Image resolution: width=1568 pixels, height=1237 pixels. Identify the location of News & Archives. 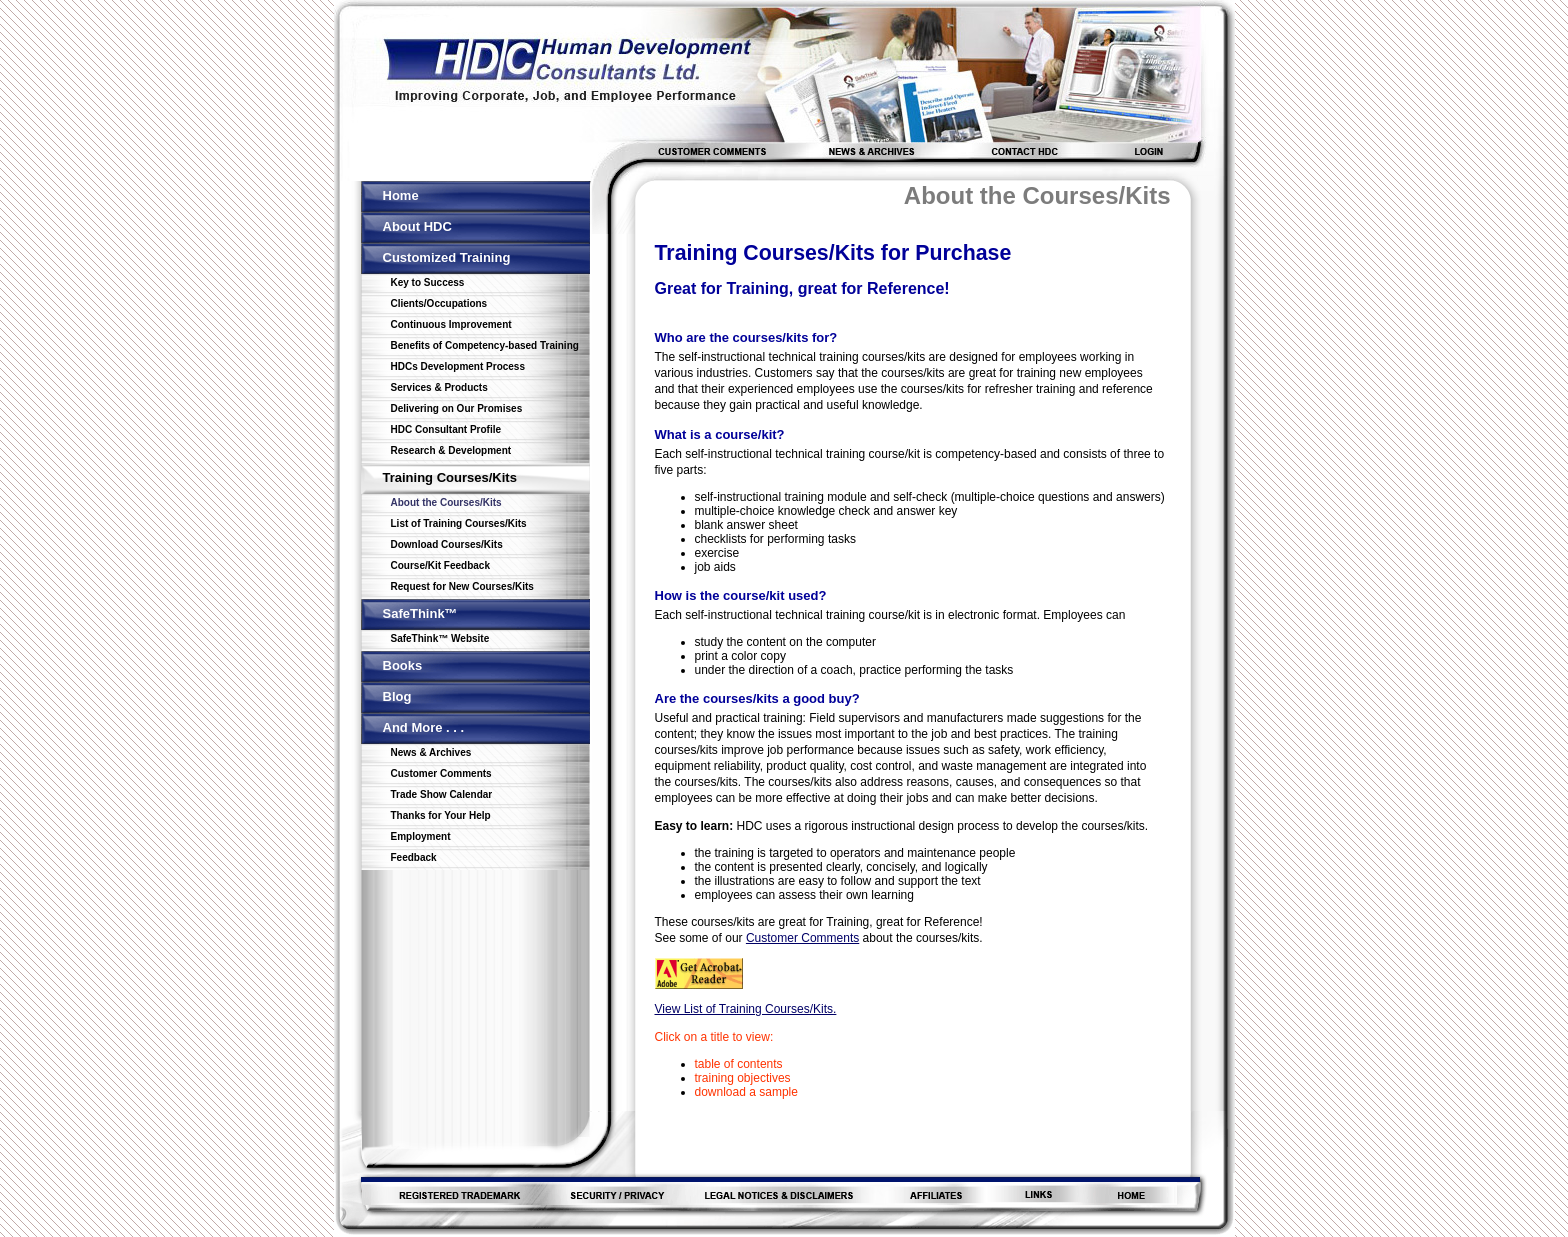
(431, 752).